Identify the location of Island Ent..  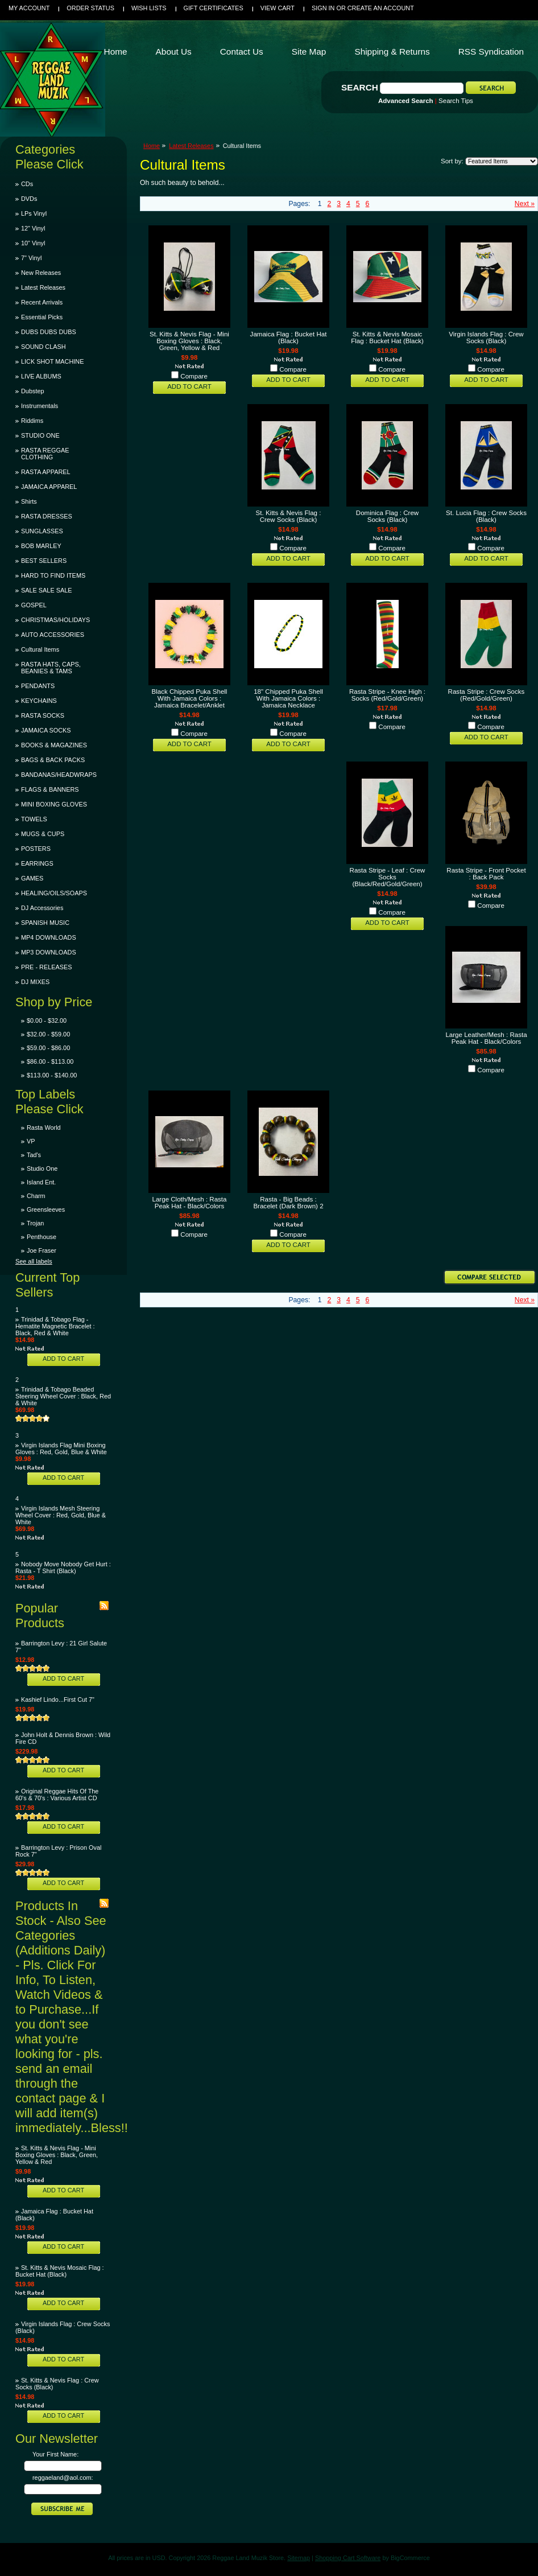
(41, 1182).